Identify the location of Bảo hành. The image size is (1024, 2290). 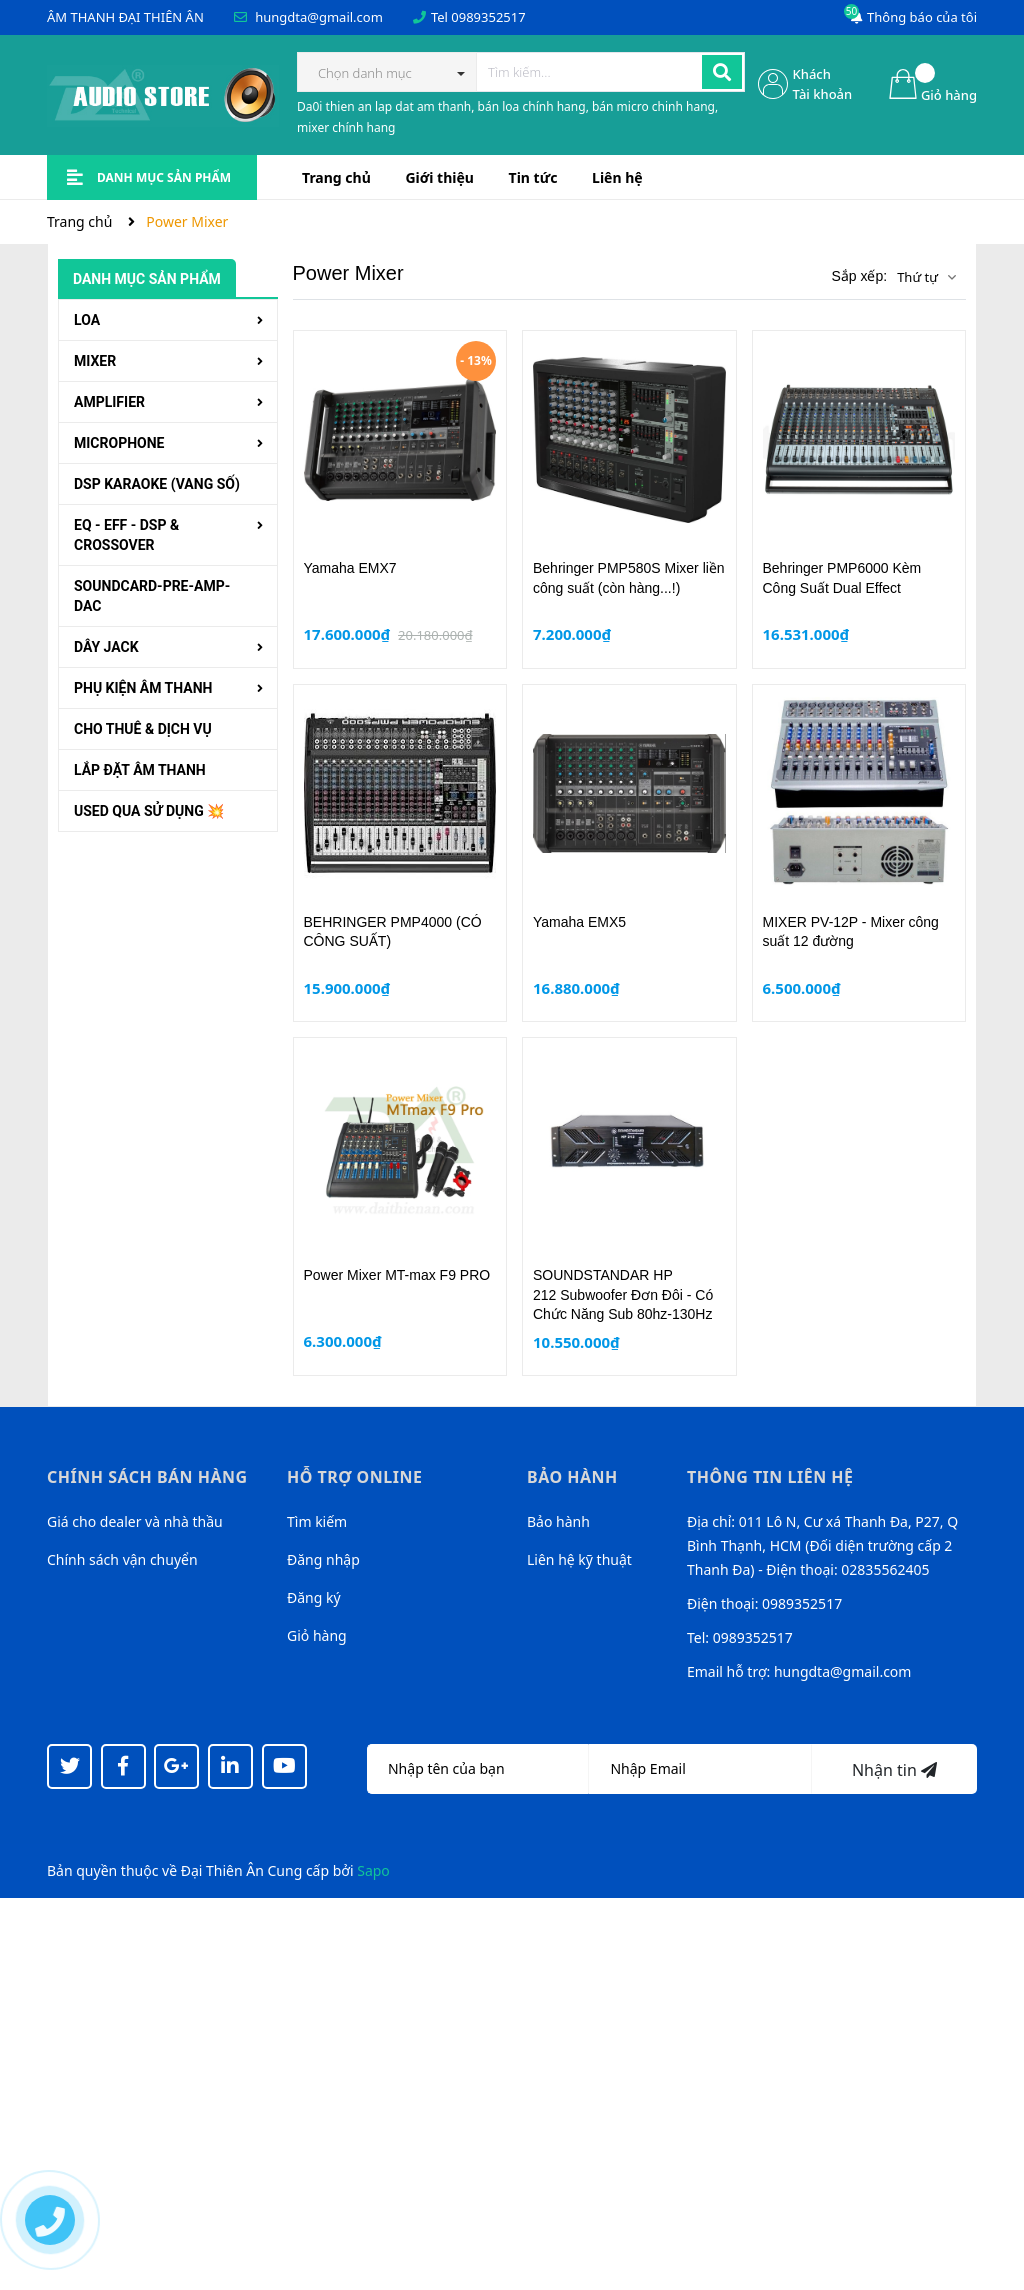
(558, 1521).